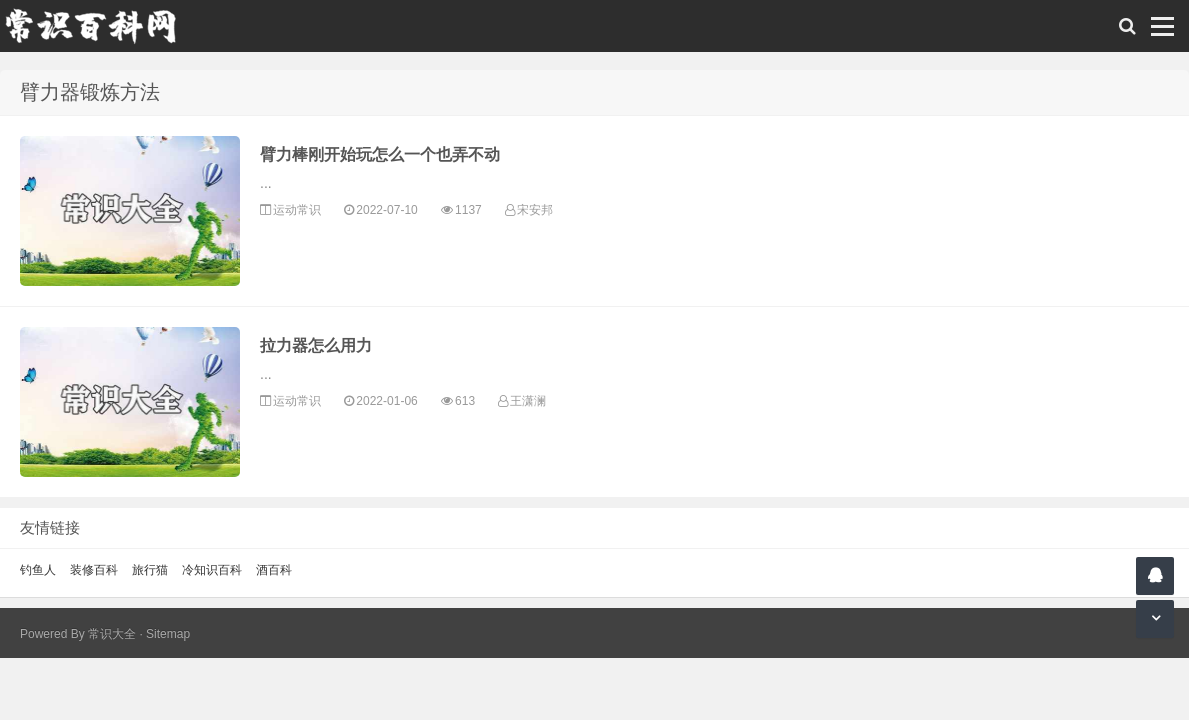  What do you see at coordinates (100, 26) in the screenshot?
I see `常识百科网` at bounding box center [100, 26].